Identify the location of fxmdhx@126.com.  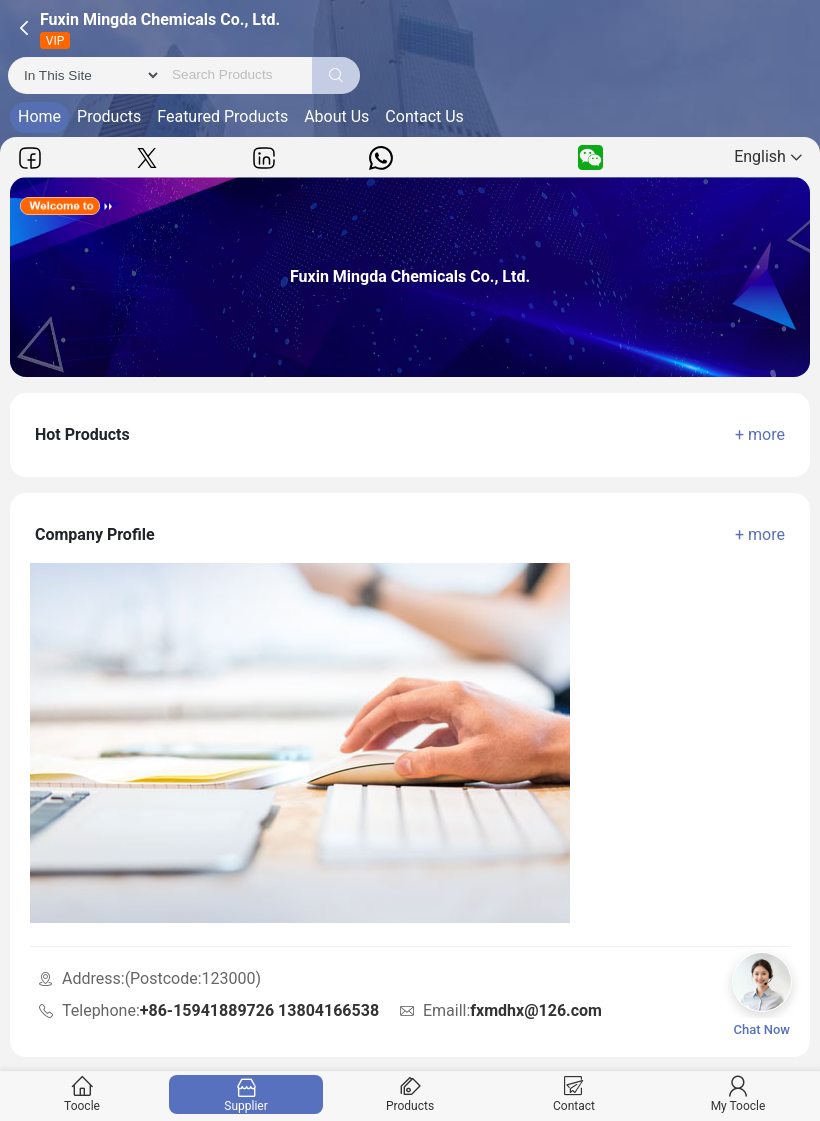
(536, 1010).